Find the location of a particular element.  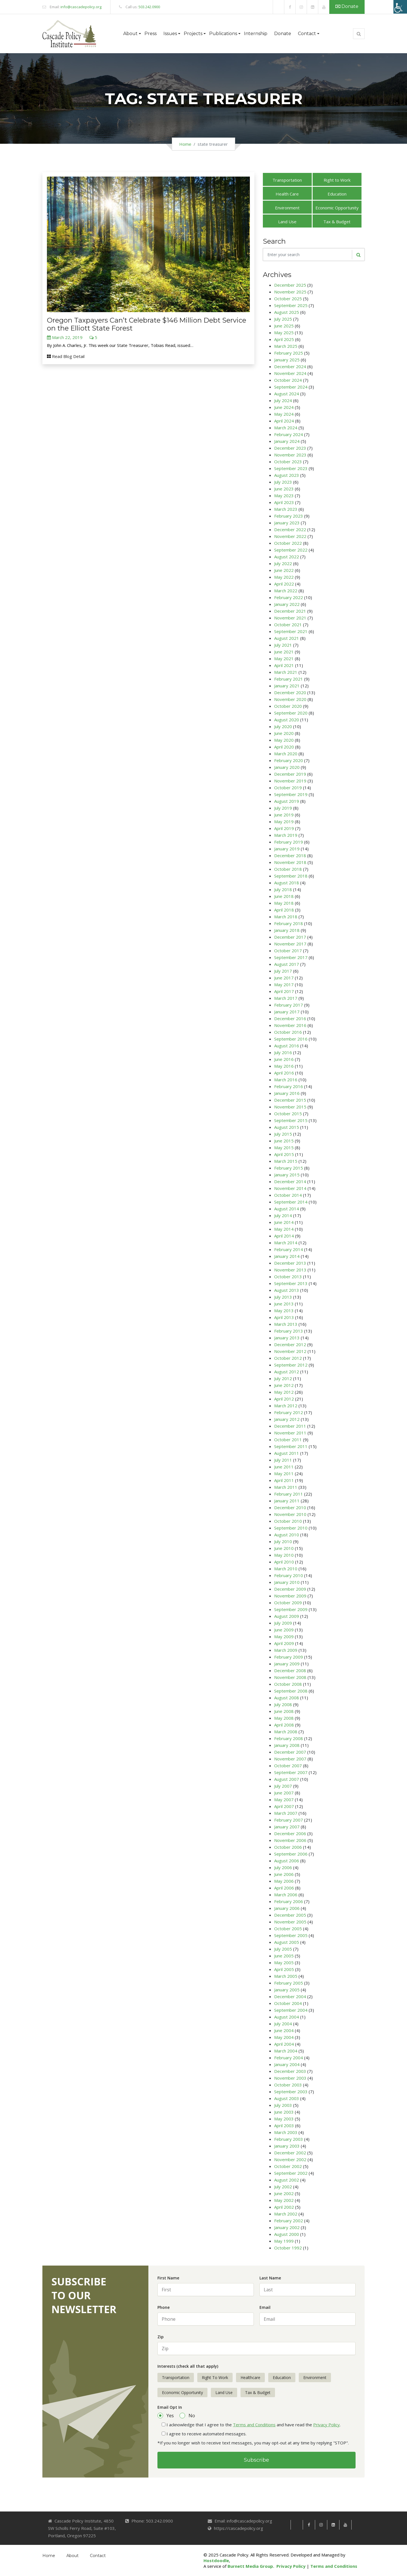

March 2013 is located at coordinates (285, 1324).